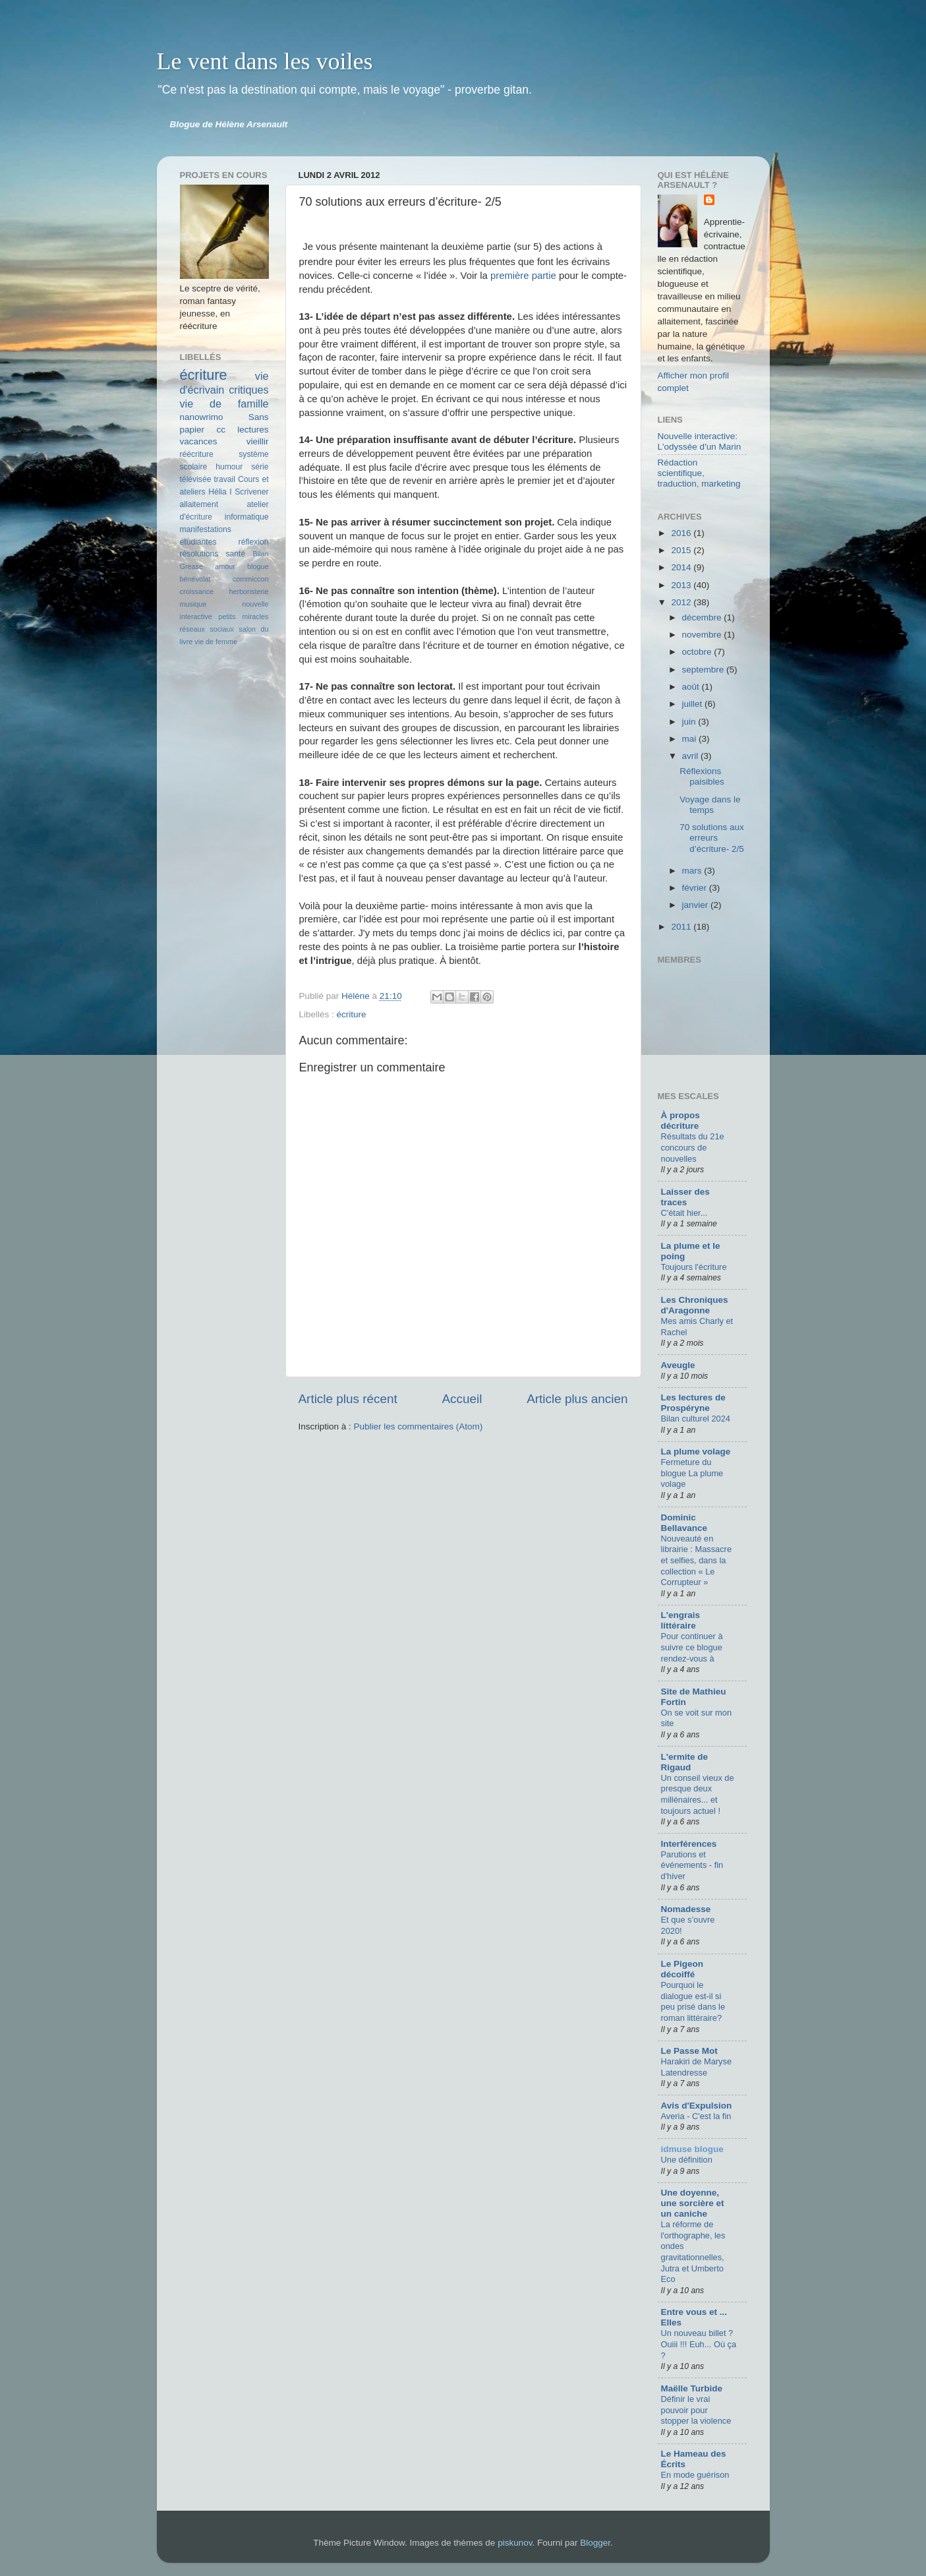 The width and height of the screenshot is (926, 2576). I want to click on bénévolat, so click(195, 579).